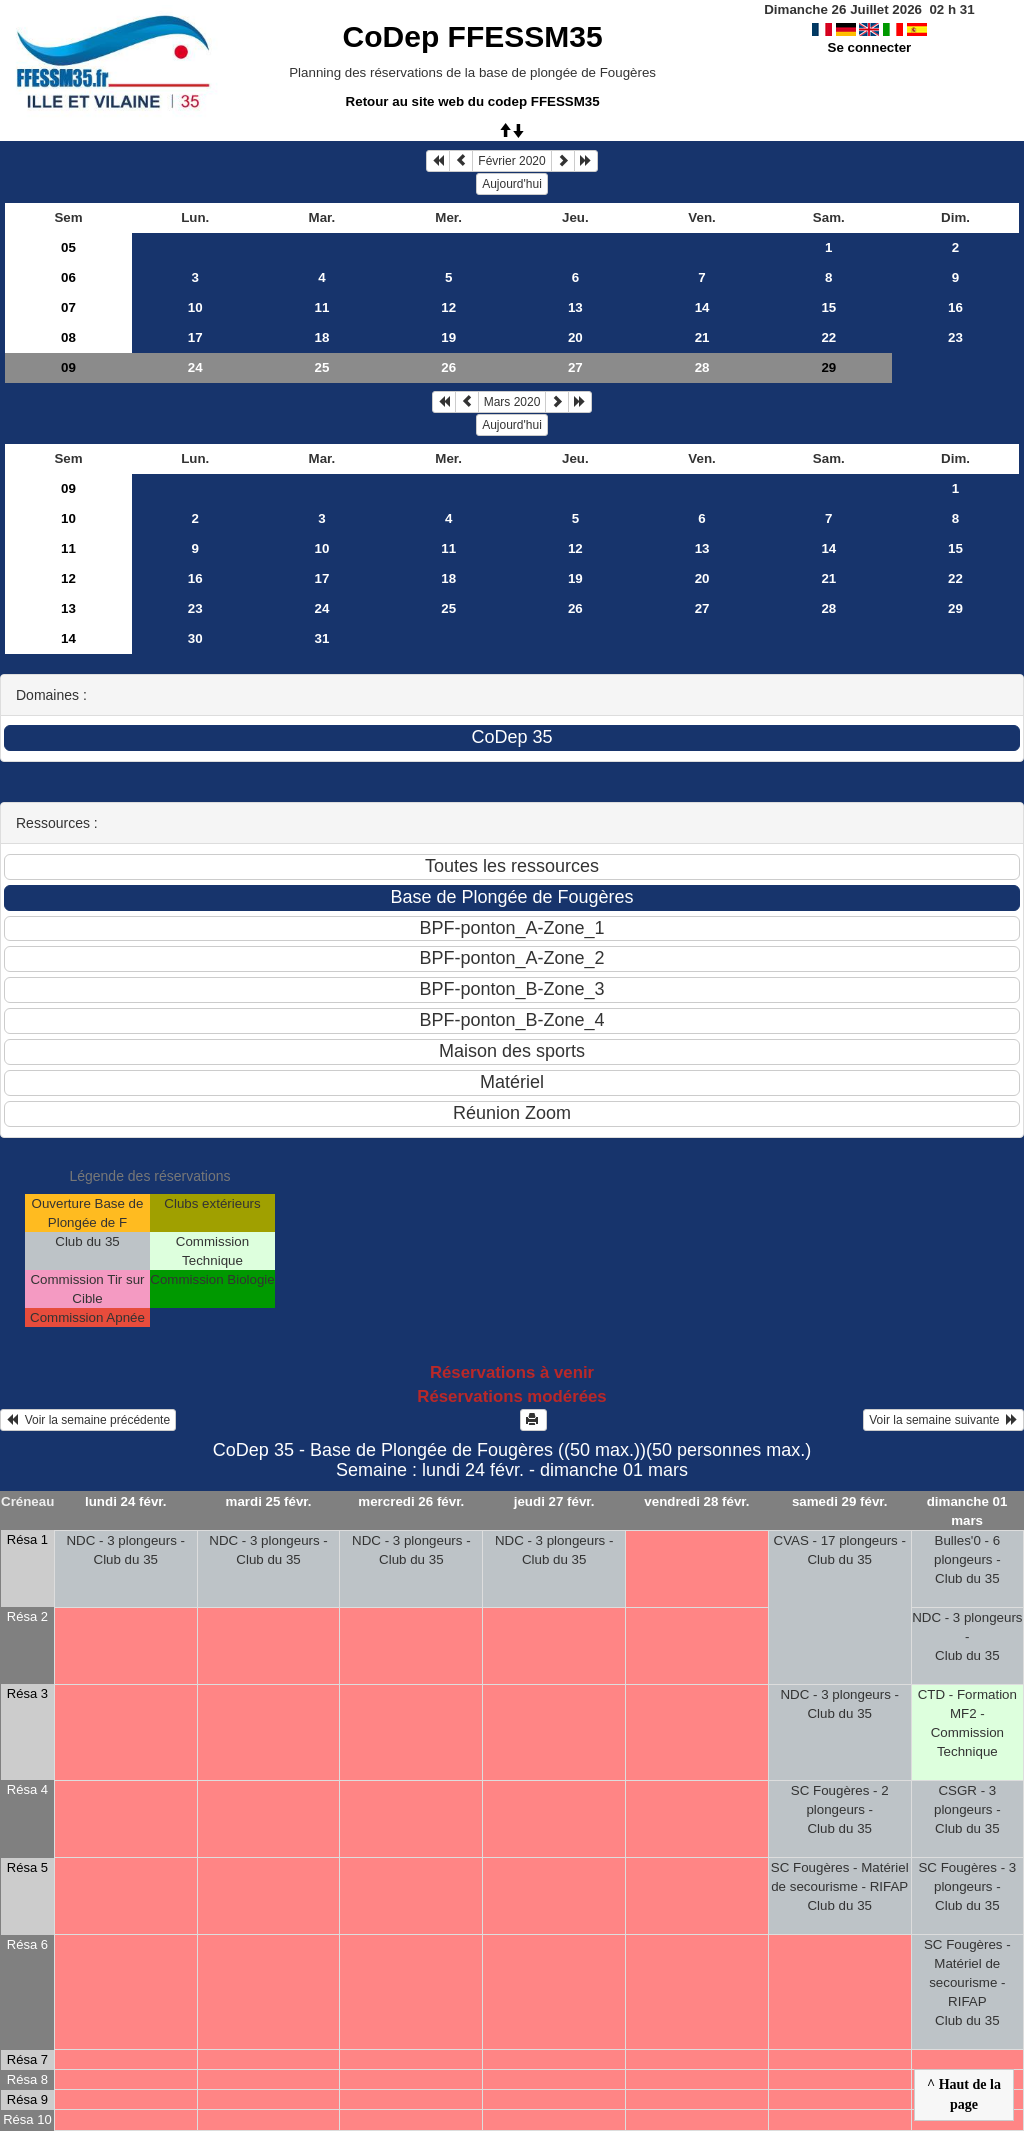 The image size is (1024, 2131). What do you see at coordinates (125, 1501) in the screenshot?
I see `lundi 24 févr.` at bounding box center [125, 1501].